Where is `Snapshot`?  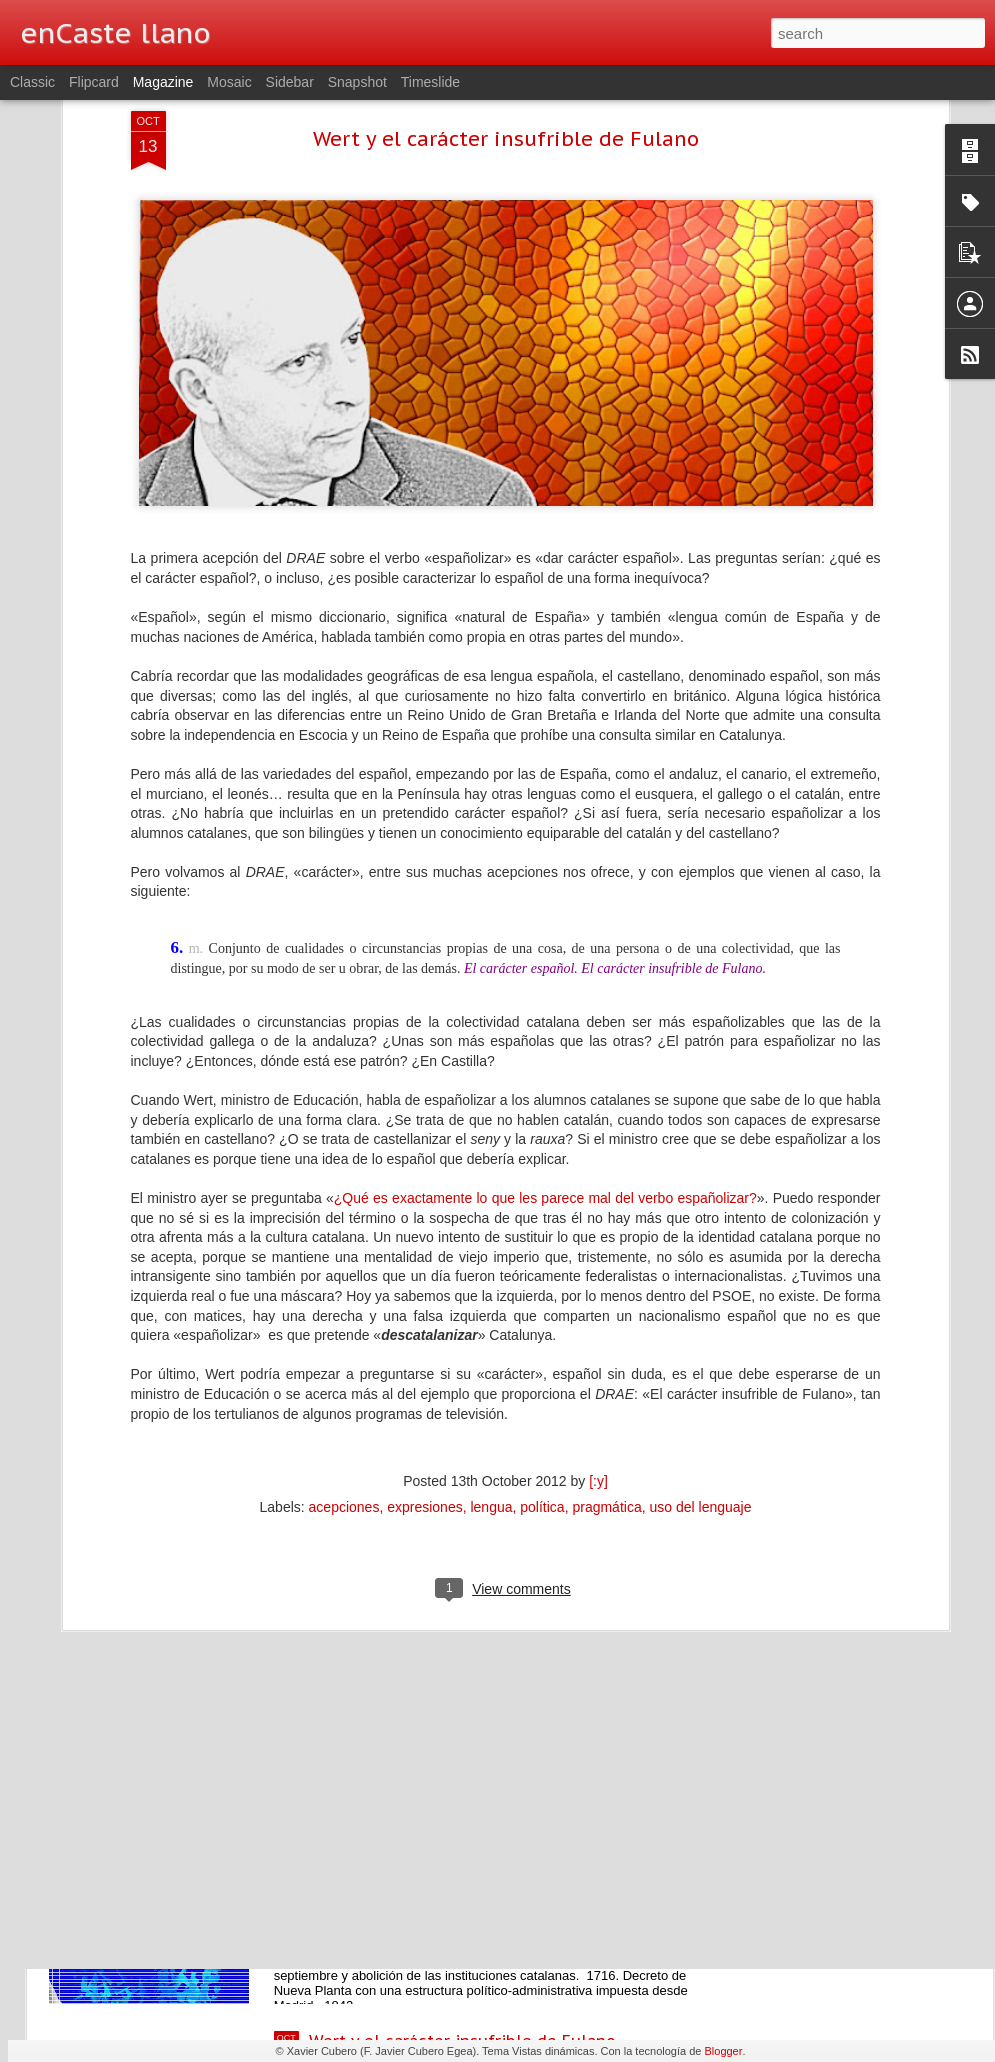 Snapshot is located at coordinates (357, 82).